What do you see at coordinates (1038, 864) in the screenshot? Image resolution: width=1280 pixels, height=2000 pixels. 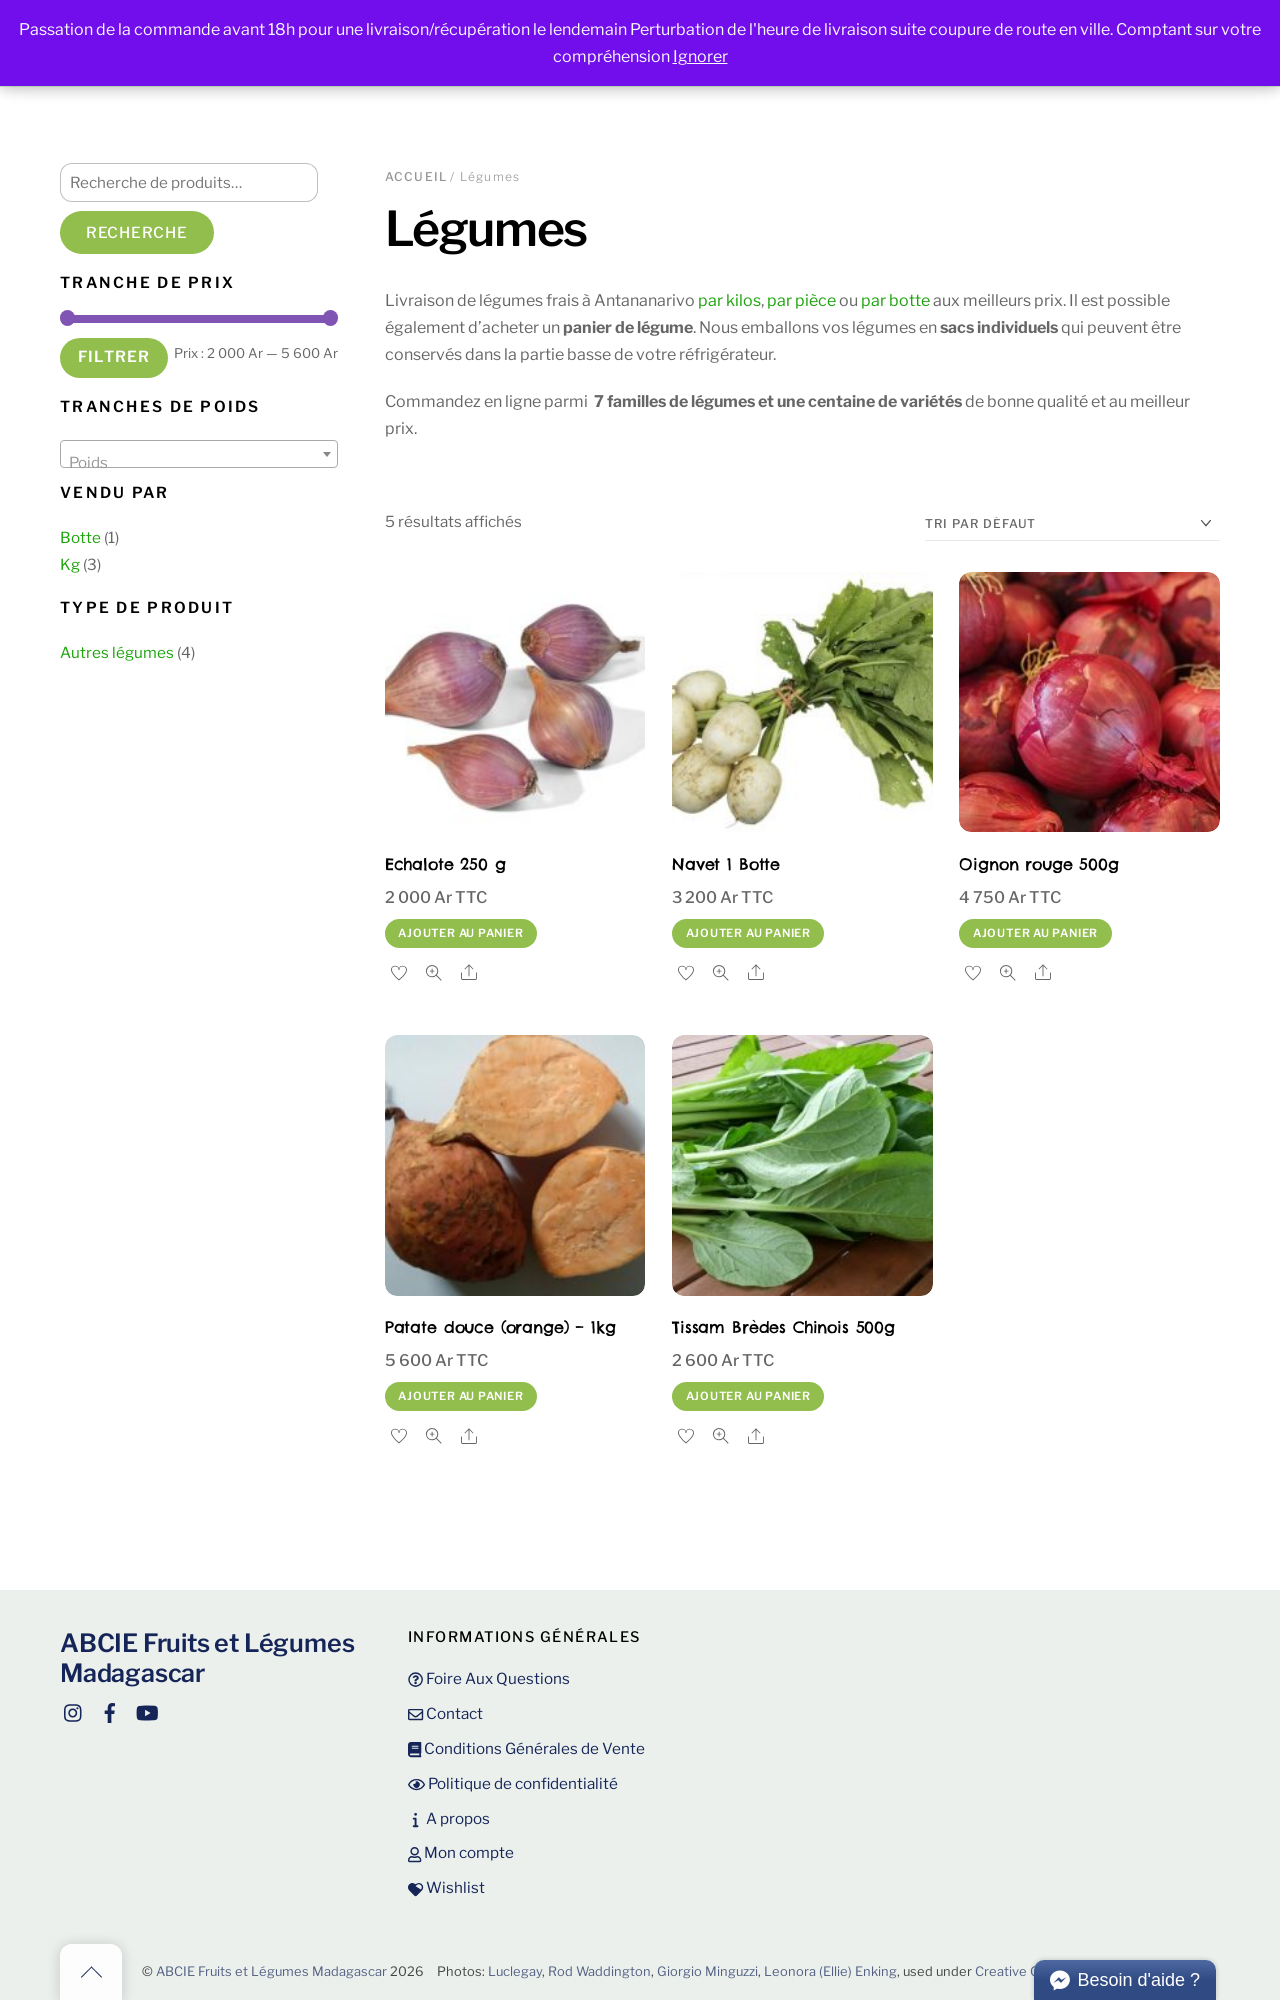 I see `Oignon rouge 500g` at bounding box center [1038, 864].